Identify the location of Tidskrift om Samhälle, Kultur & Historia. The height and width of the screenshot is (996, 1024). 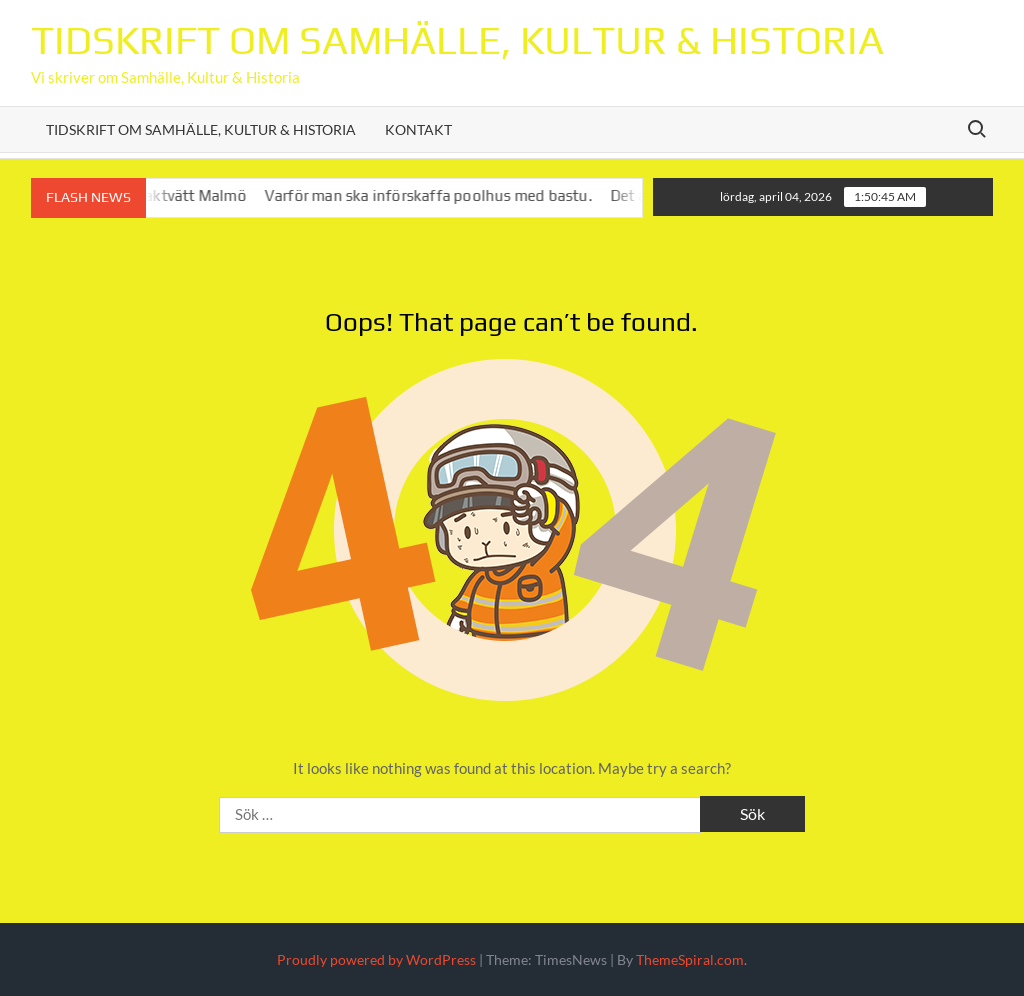
(457, 40).